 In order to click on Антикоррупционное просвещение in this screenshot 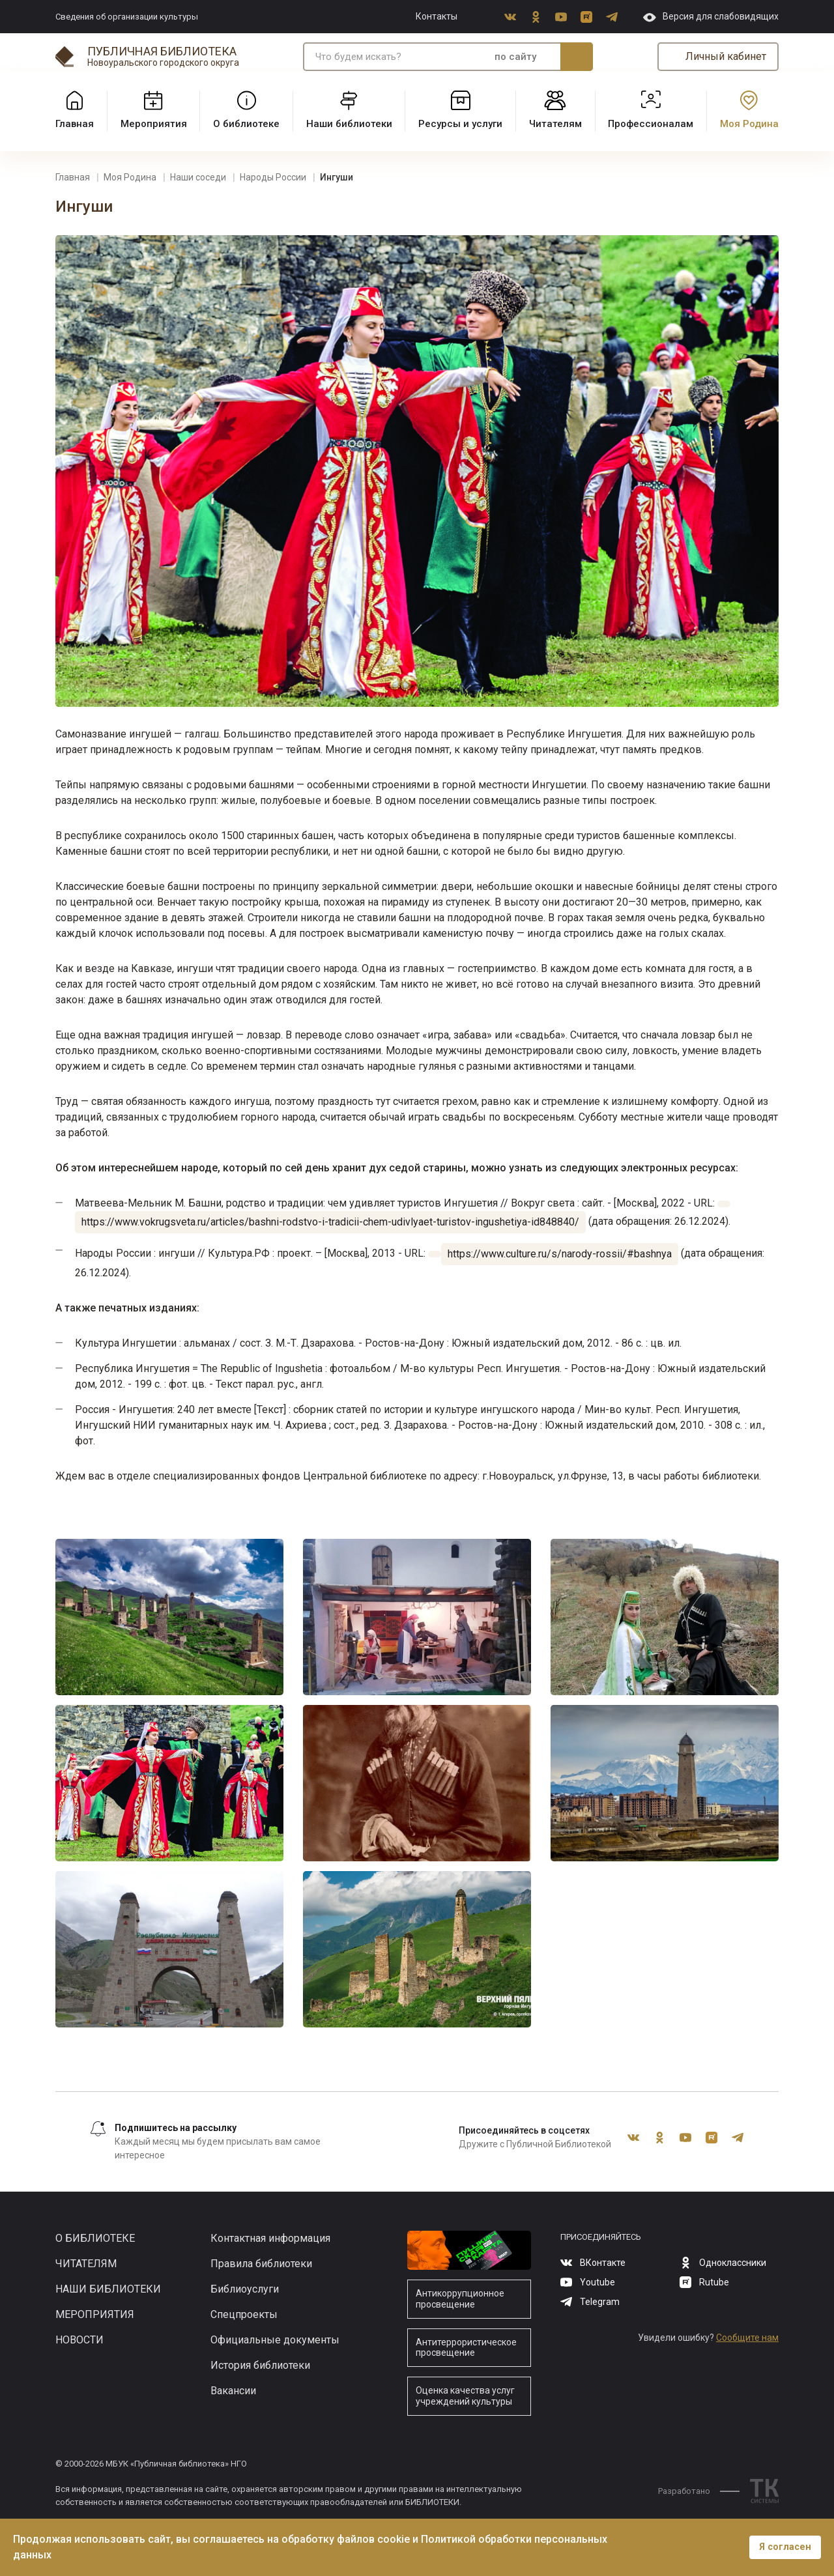, I will do `click(460, 2299)`.